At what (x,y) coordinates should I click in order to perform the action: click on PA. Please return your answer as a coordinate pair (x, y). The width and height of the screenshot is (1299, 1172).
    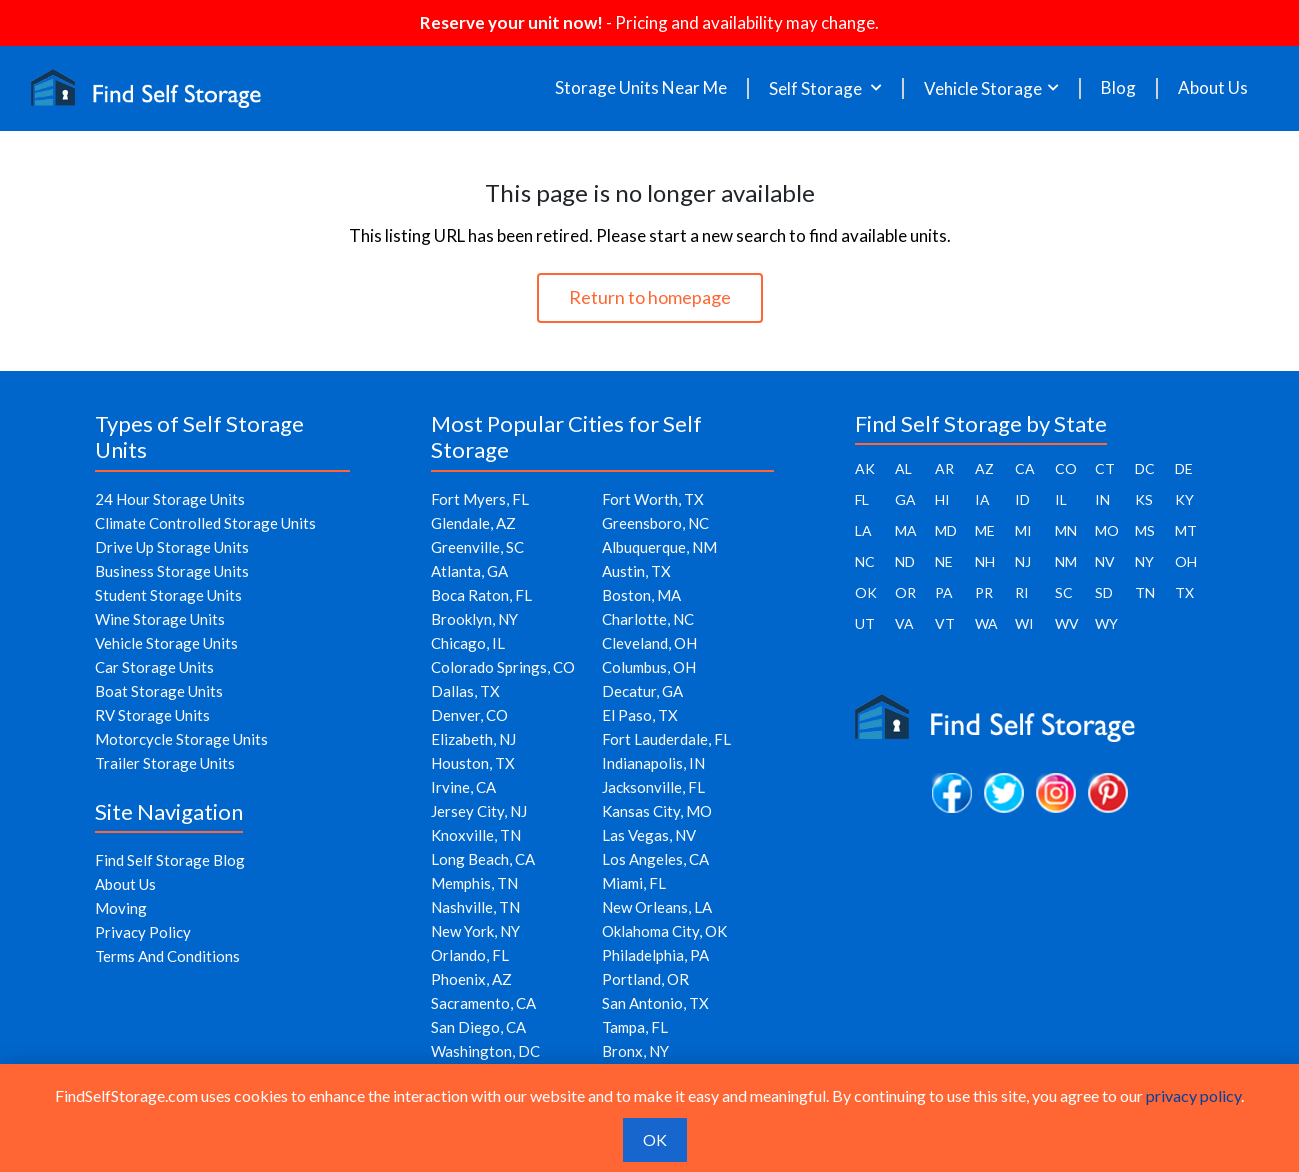
    Looking at the image, I should click on (944, 592).